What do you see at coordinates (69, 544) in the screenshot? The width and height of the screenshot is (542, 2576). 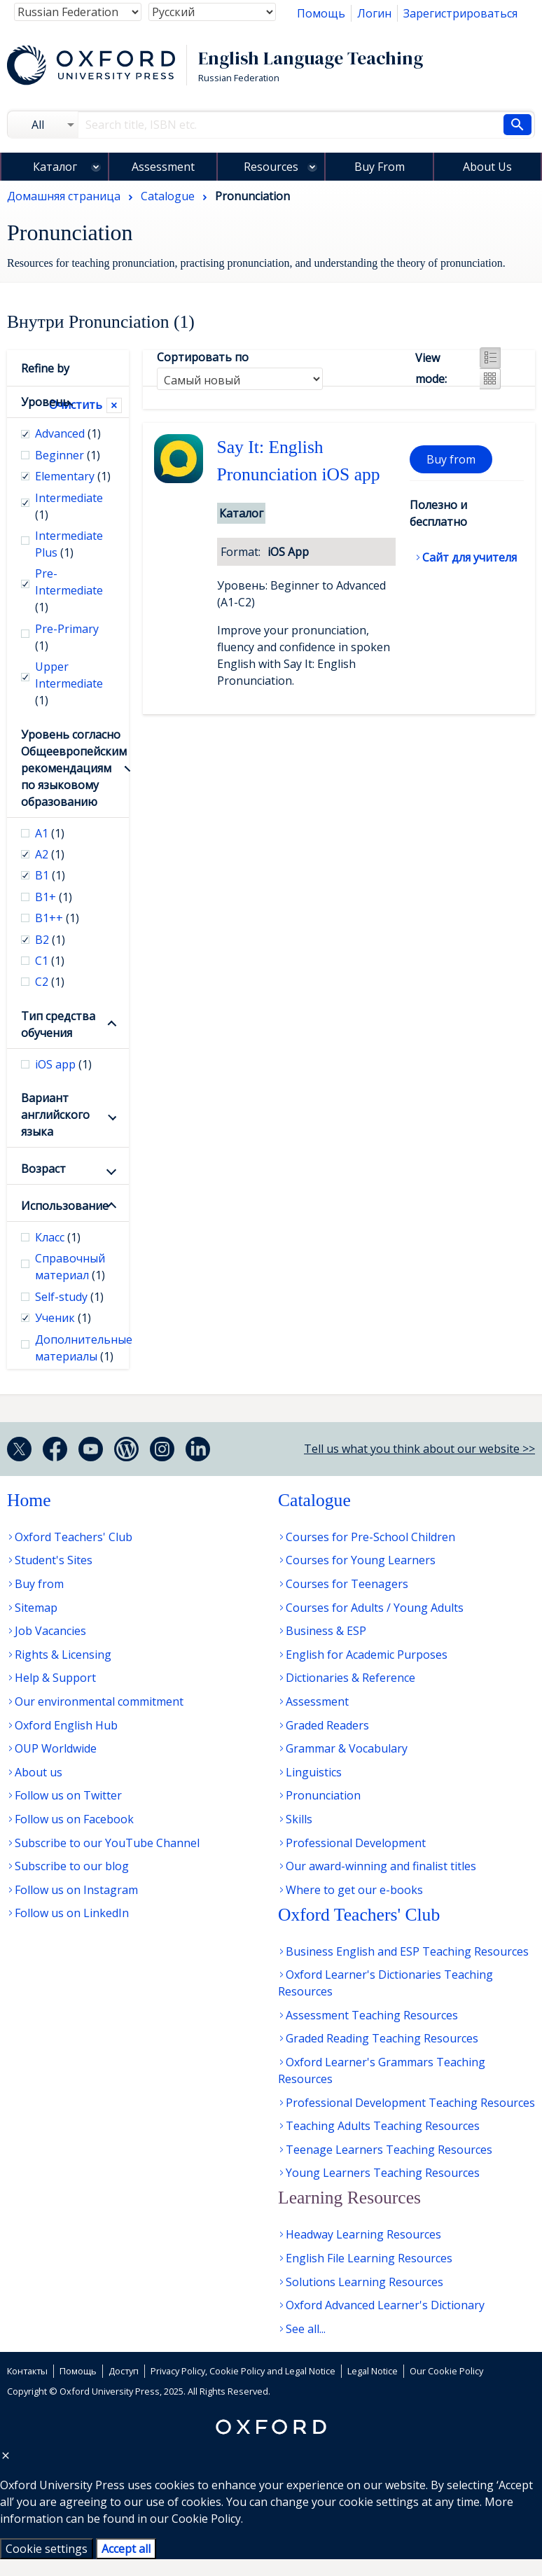 I see `Intermediate Plus [checkbox]` at bounding box center [69, 544].